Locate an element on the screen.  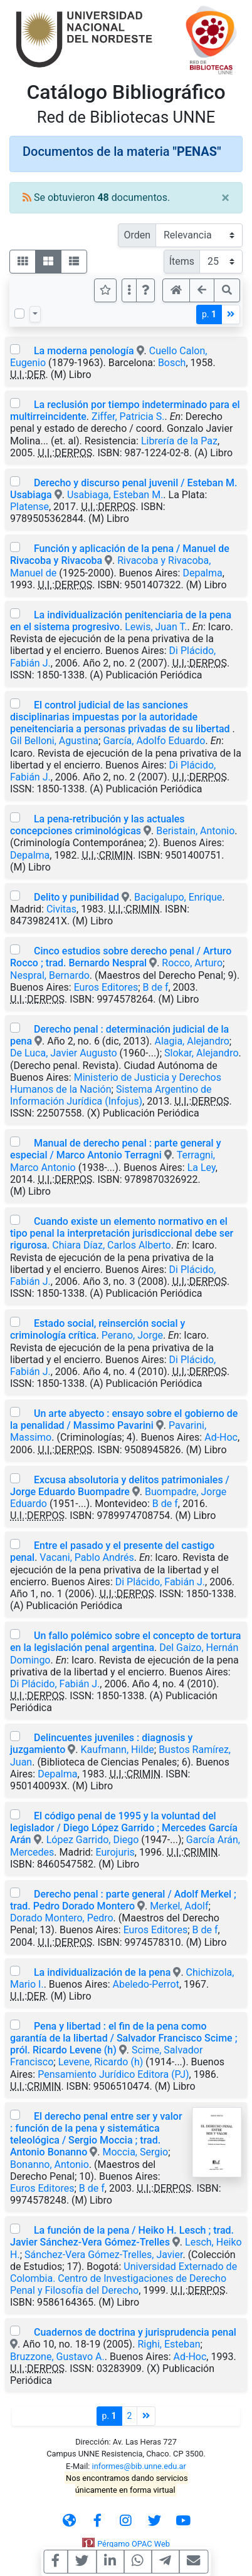
Orden is located at coordinates (136, 235).